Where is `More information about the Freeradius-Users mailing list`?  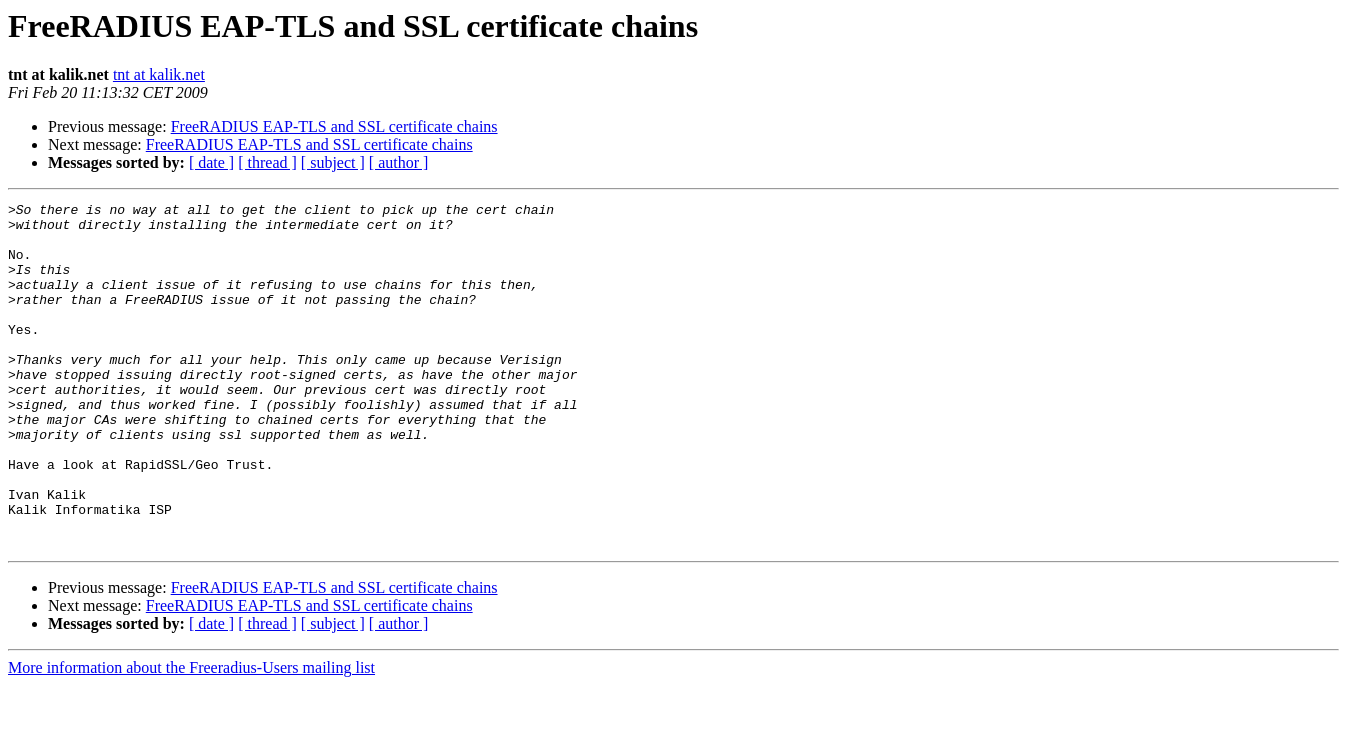 More information about the Freeradius-Users mailing list is located at coordinates (191, 736).